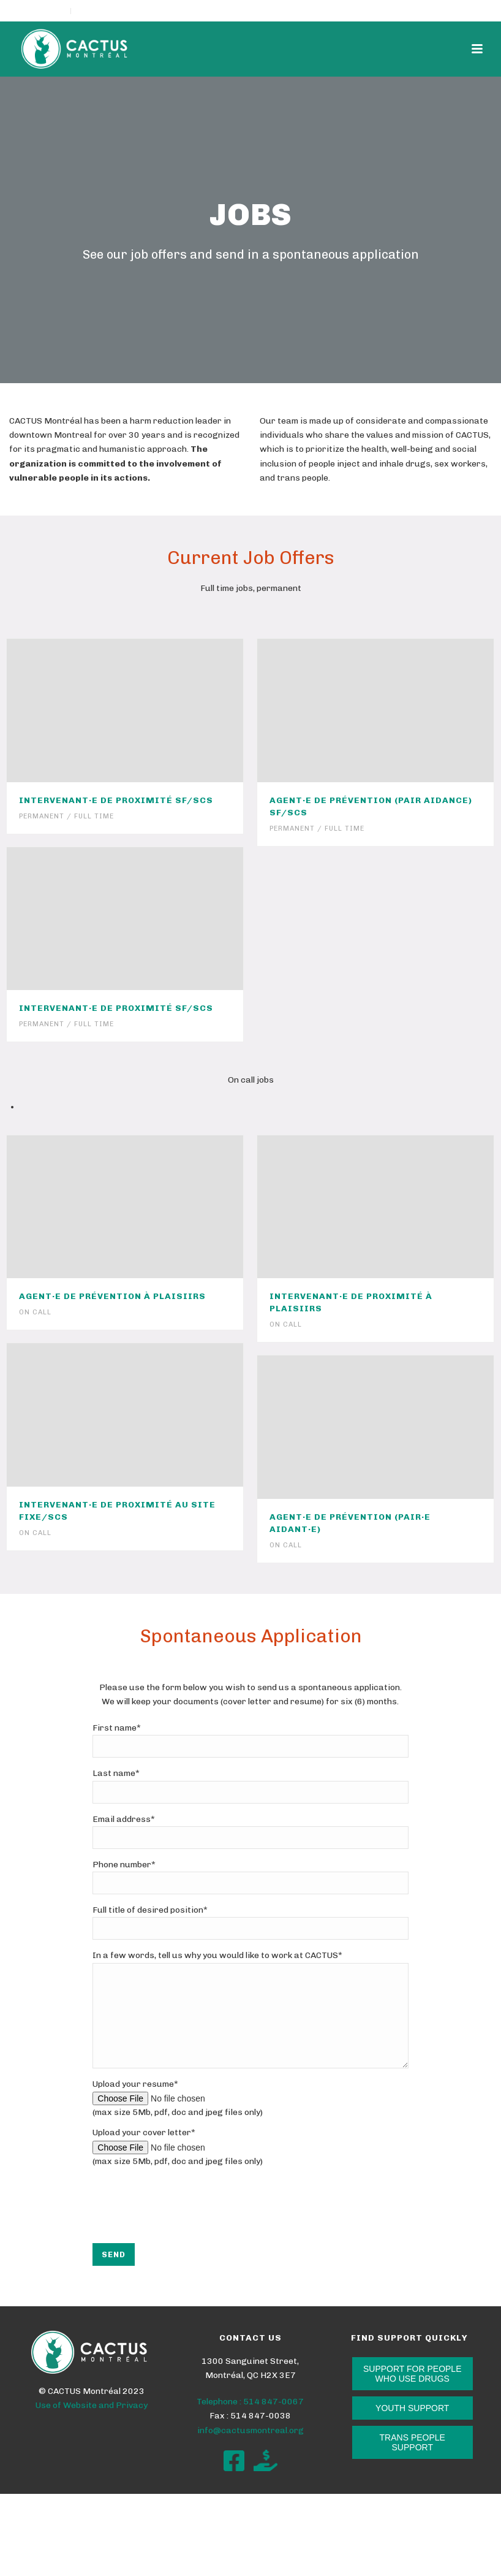 The image size is (501, 2576). What do you see at coordinates (185, 2238) in the screenshot?
I see `[presentation]` at bounding box center [185, 2238].